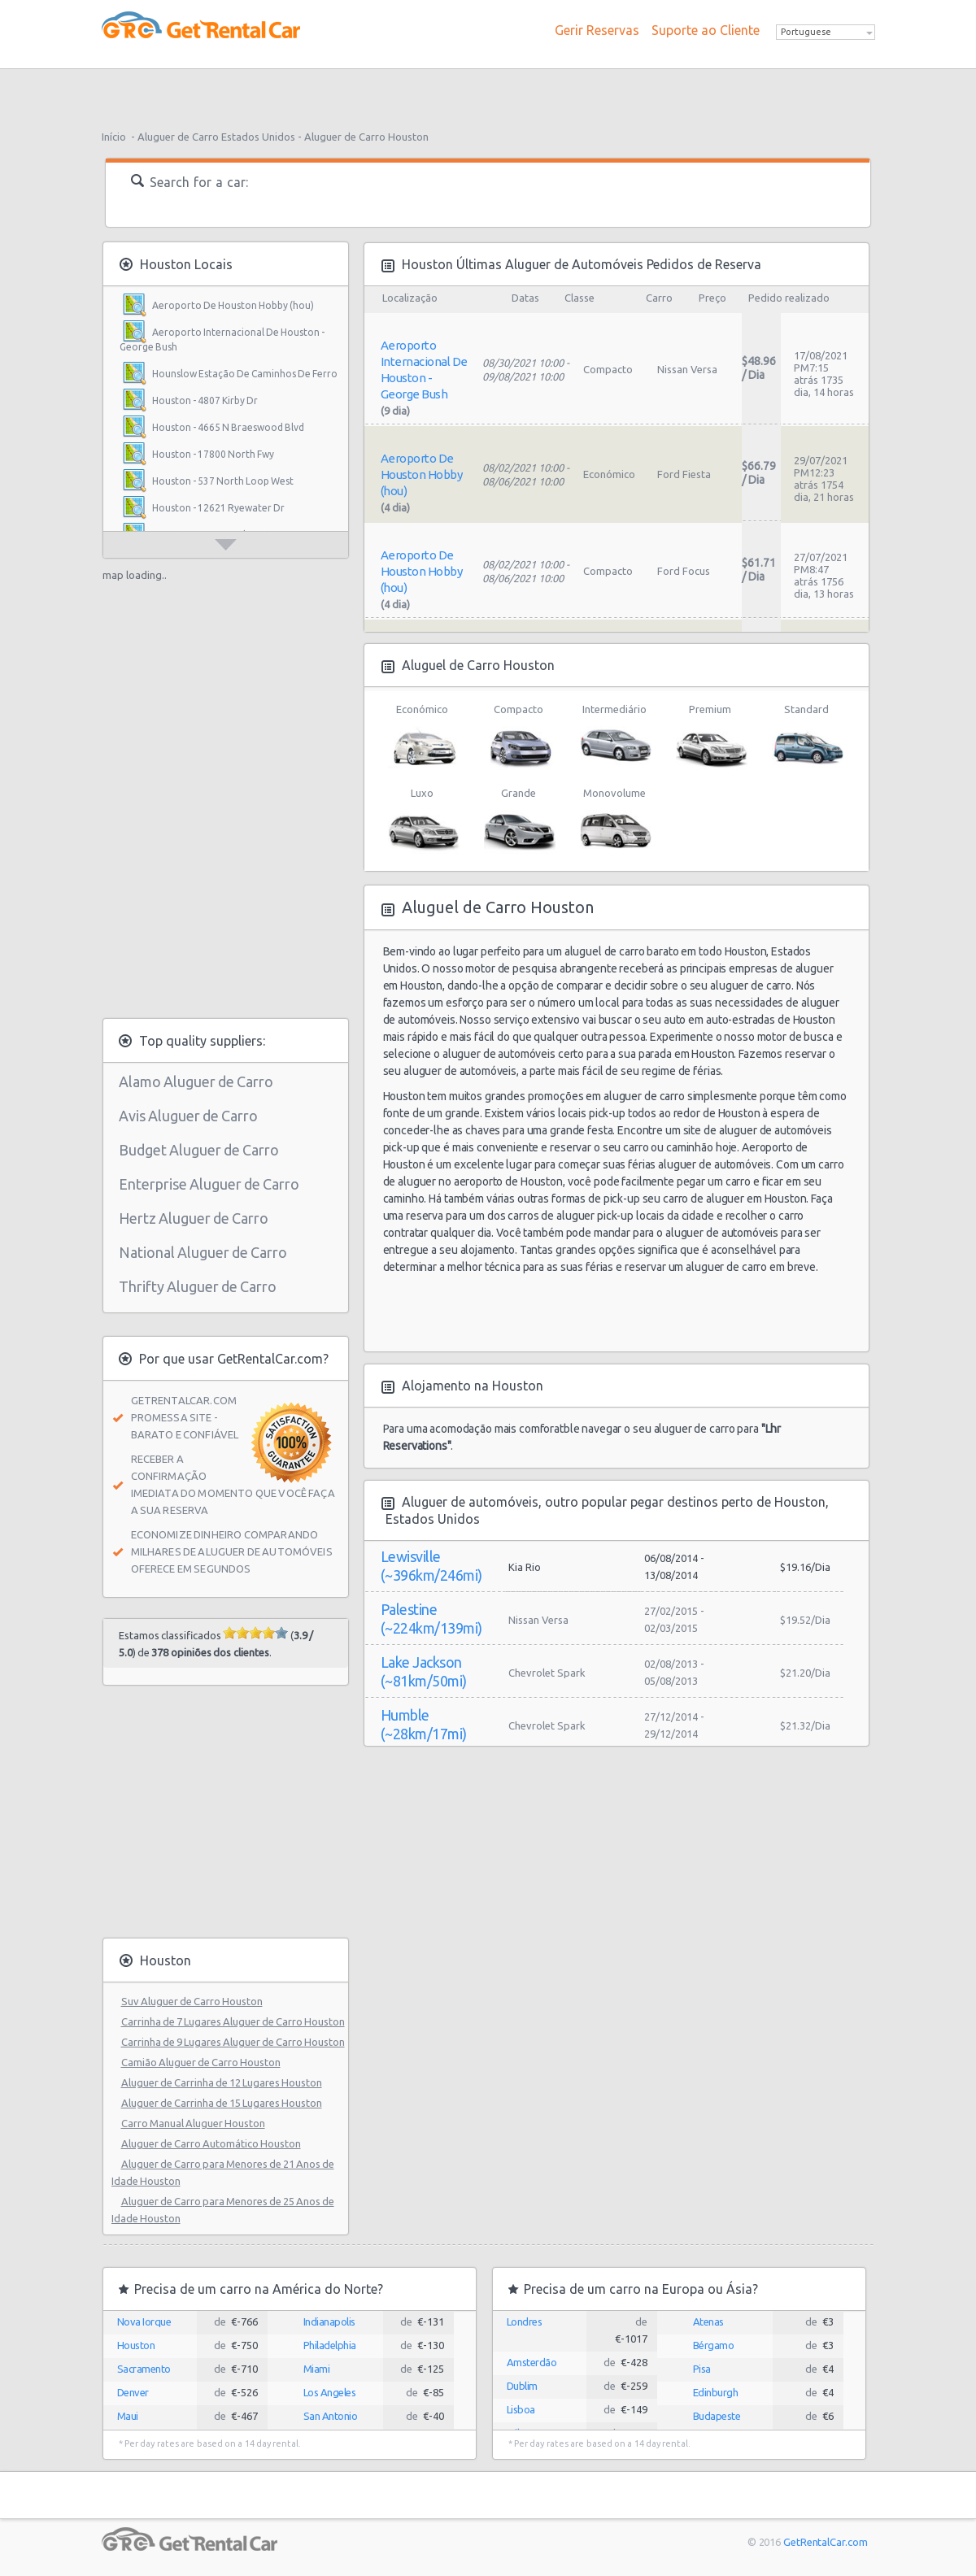  I want to click on Enterprise Aluguer de Carro, so click(209, 1184).